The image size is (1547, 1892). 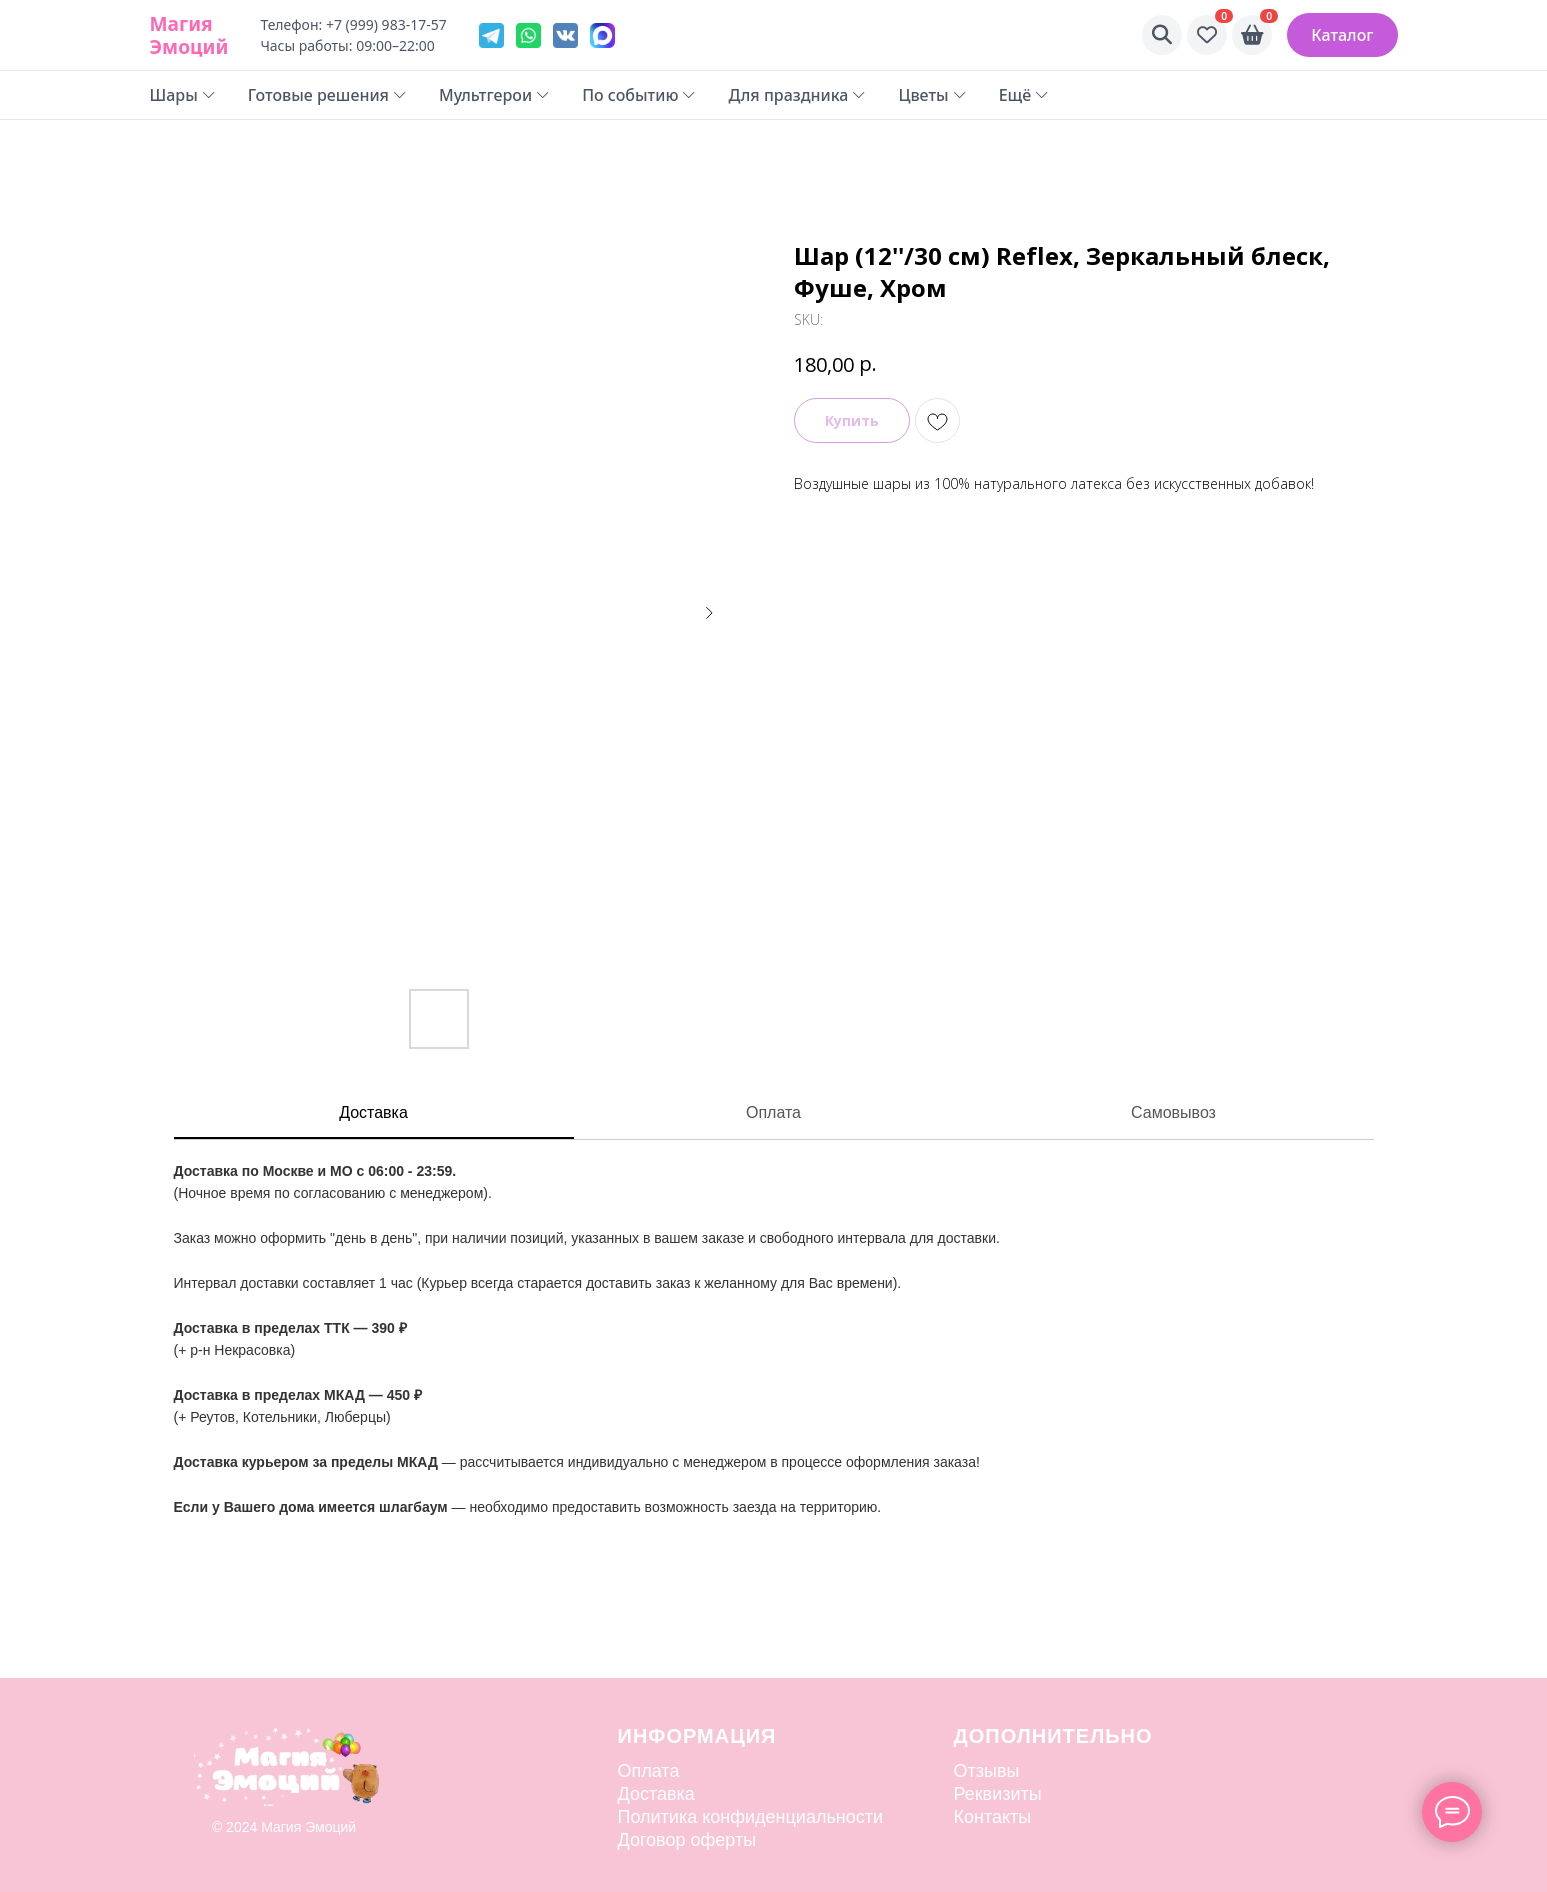 What do you see at coordinates (353, 24) in the screenshot?
I see `Телефон: +7 (999) 983-17-57` at bounding box center [353, 24].